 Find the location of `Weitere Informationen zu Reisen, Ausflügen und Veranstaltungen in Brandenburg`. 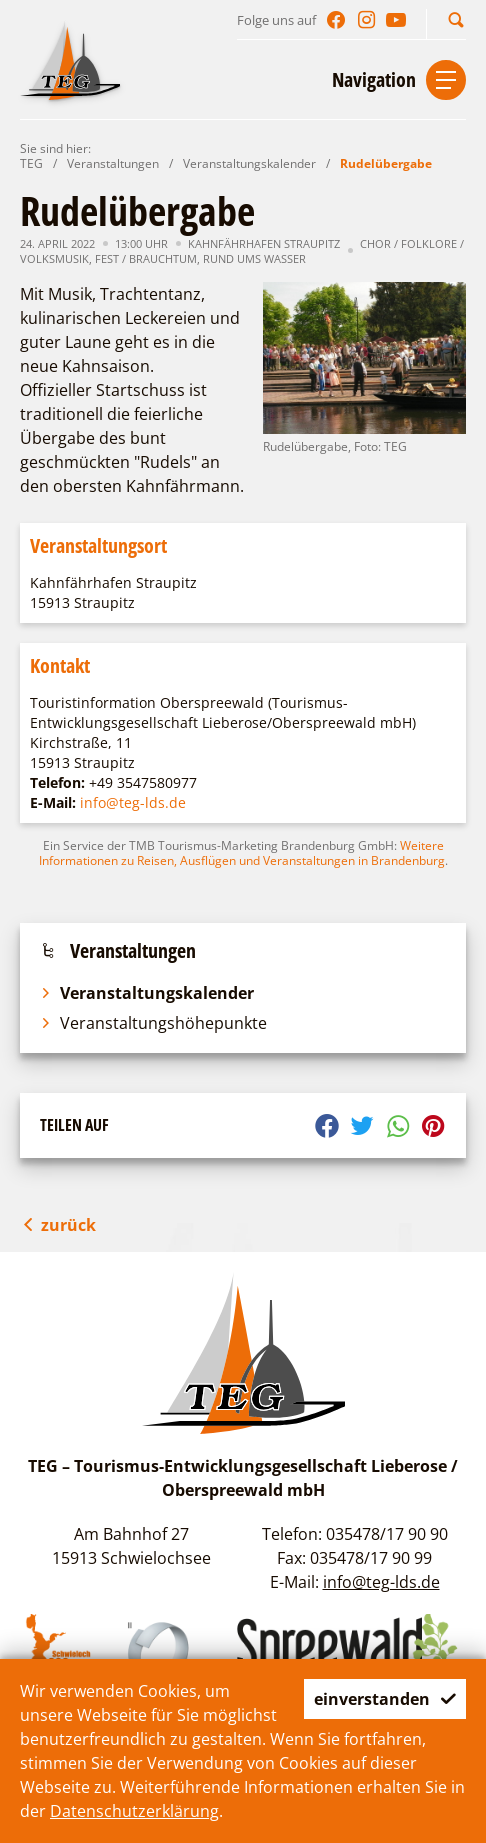

Weitere Informationen zu Reisen, Ausflügen und Veranstaltungen in Brandenburg is located at coordinates (242, 853).